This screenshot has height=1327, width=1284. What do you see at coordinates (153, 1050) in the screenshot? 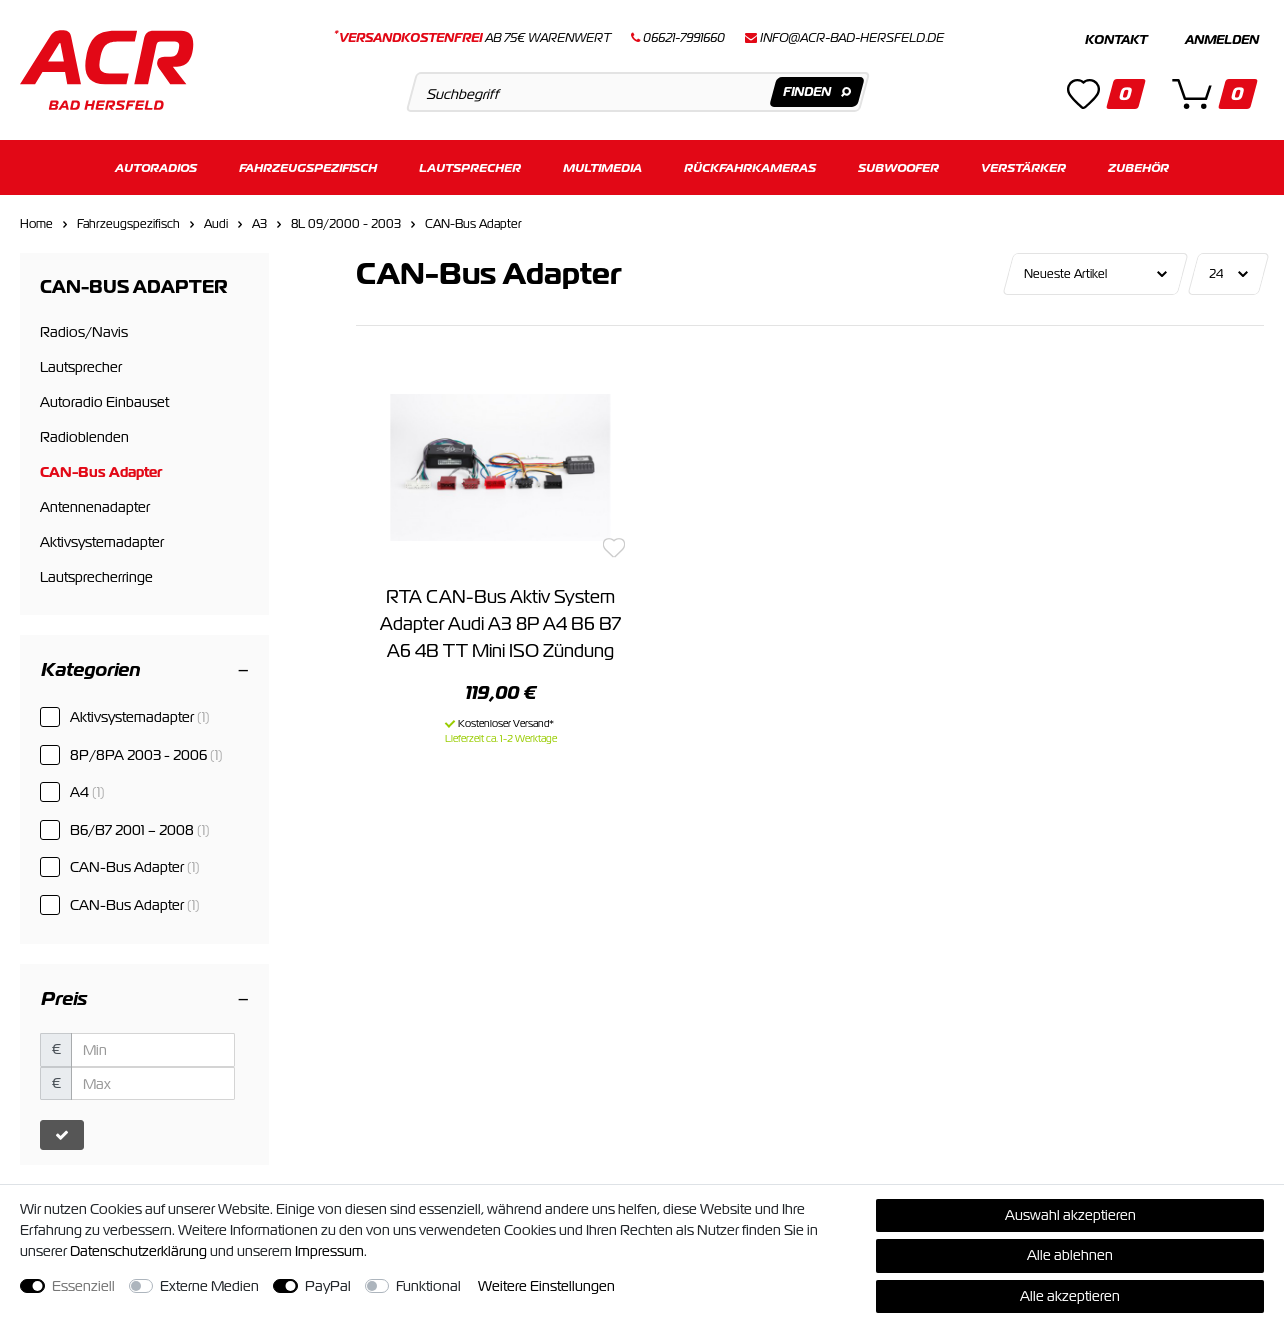
I see `[Minimalpreis]` at bounding box center [153, 1050].